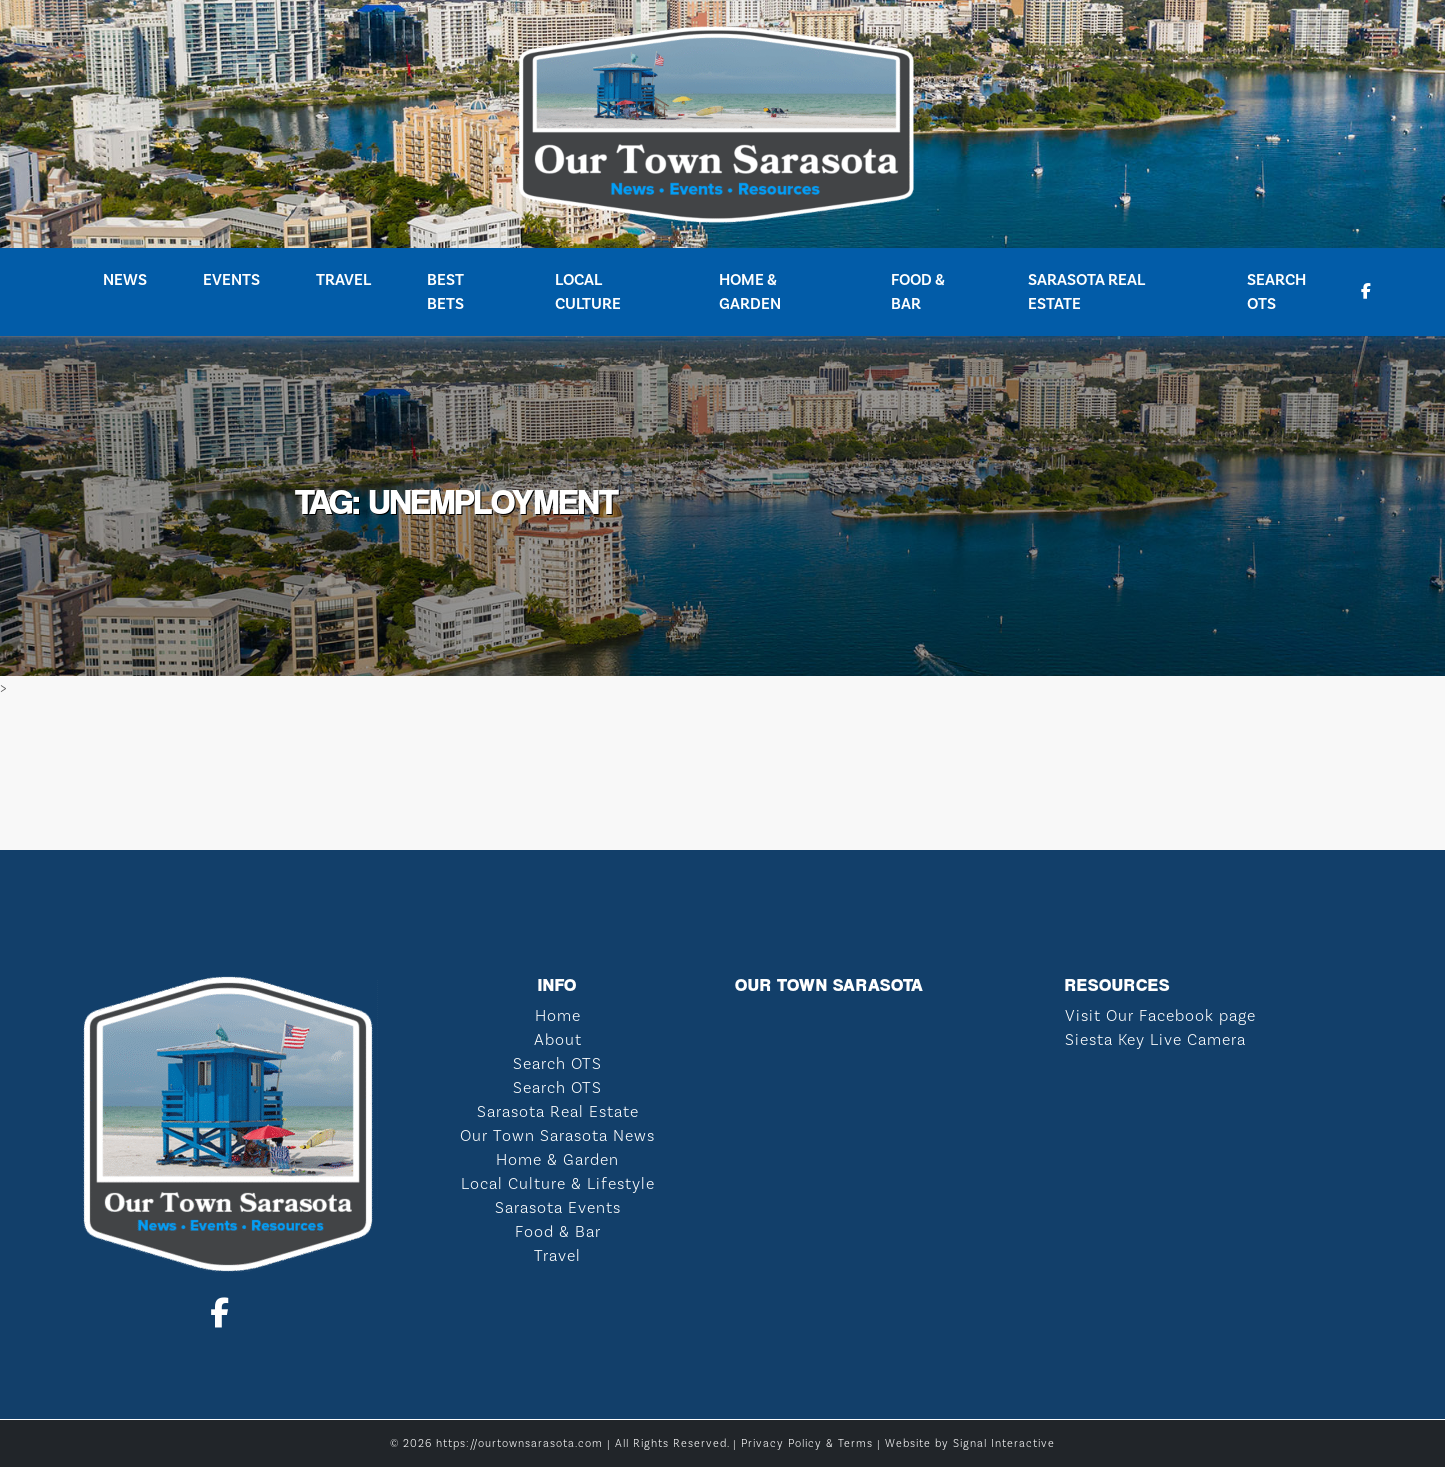 The image size is (1445, 1467). What do you see at coordinates (557, 1135) in the screenshot?
I see `Our Town Sarasota News` at bounding box center [557, 1135].